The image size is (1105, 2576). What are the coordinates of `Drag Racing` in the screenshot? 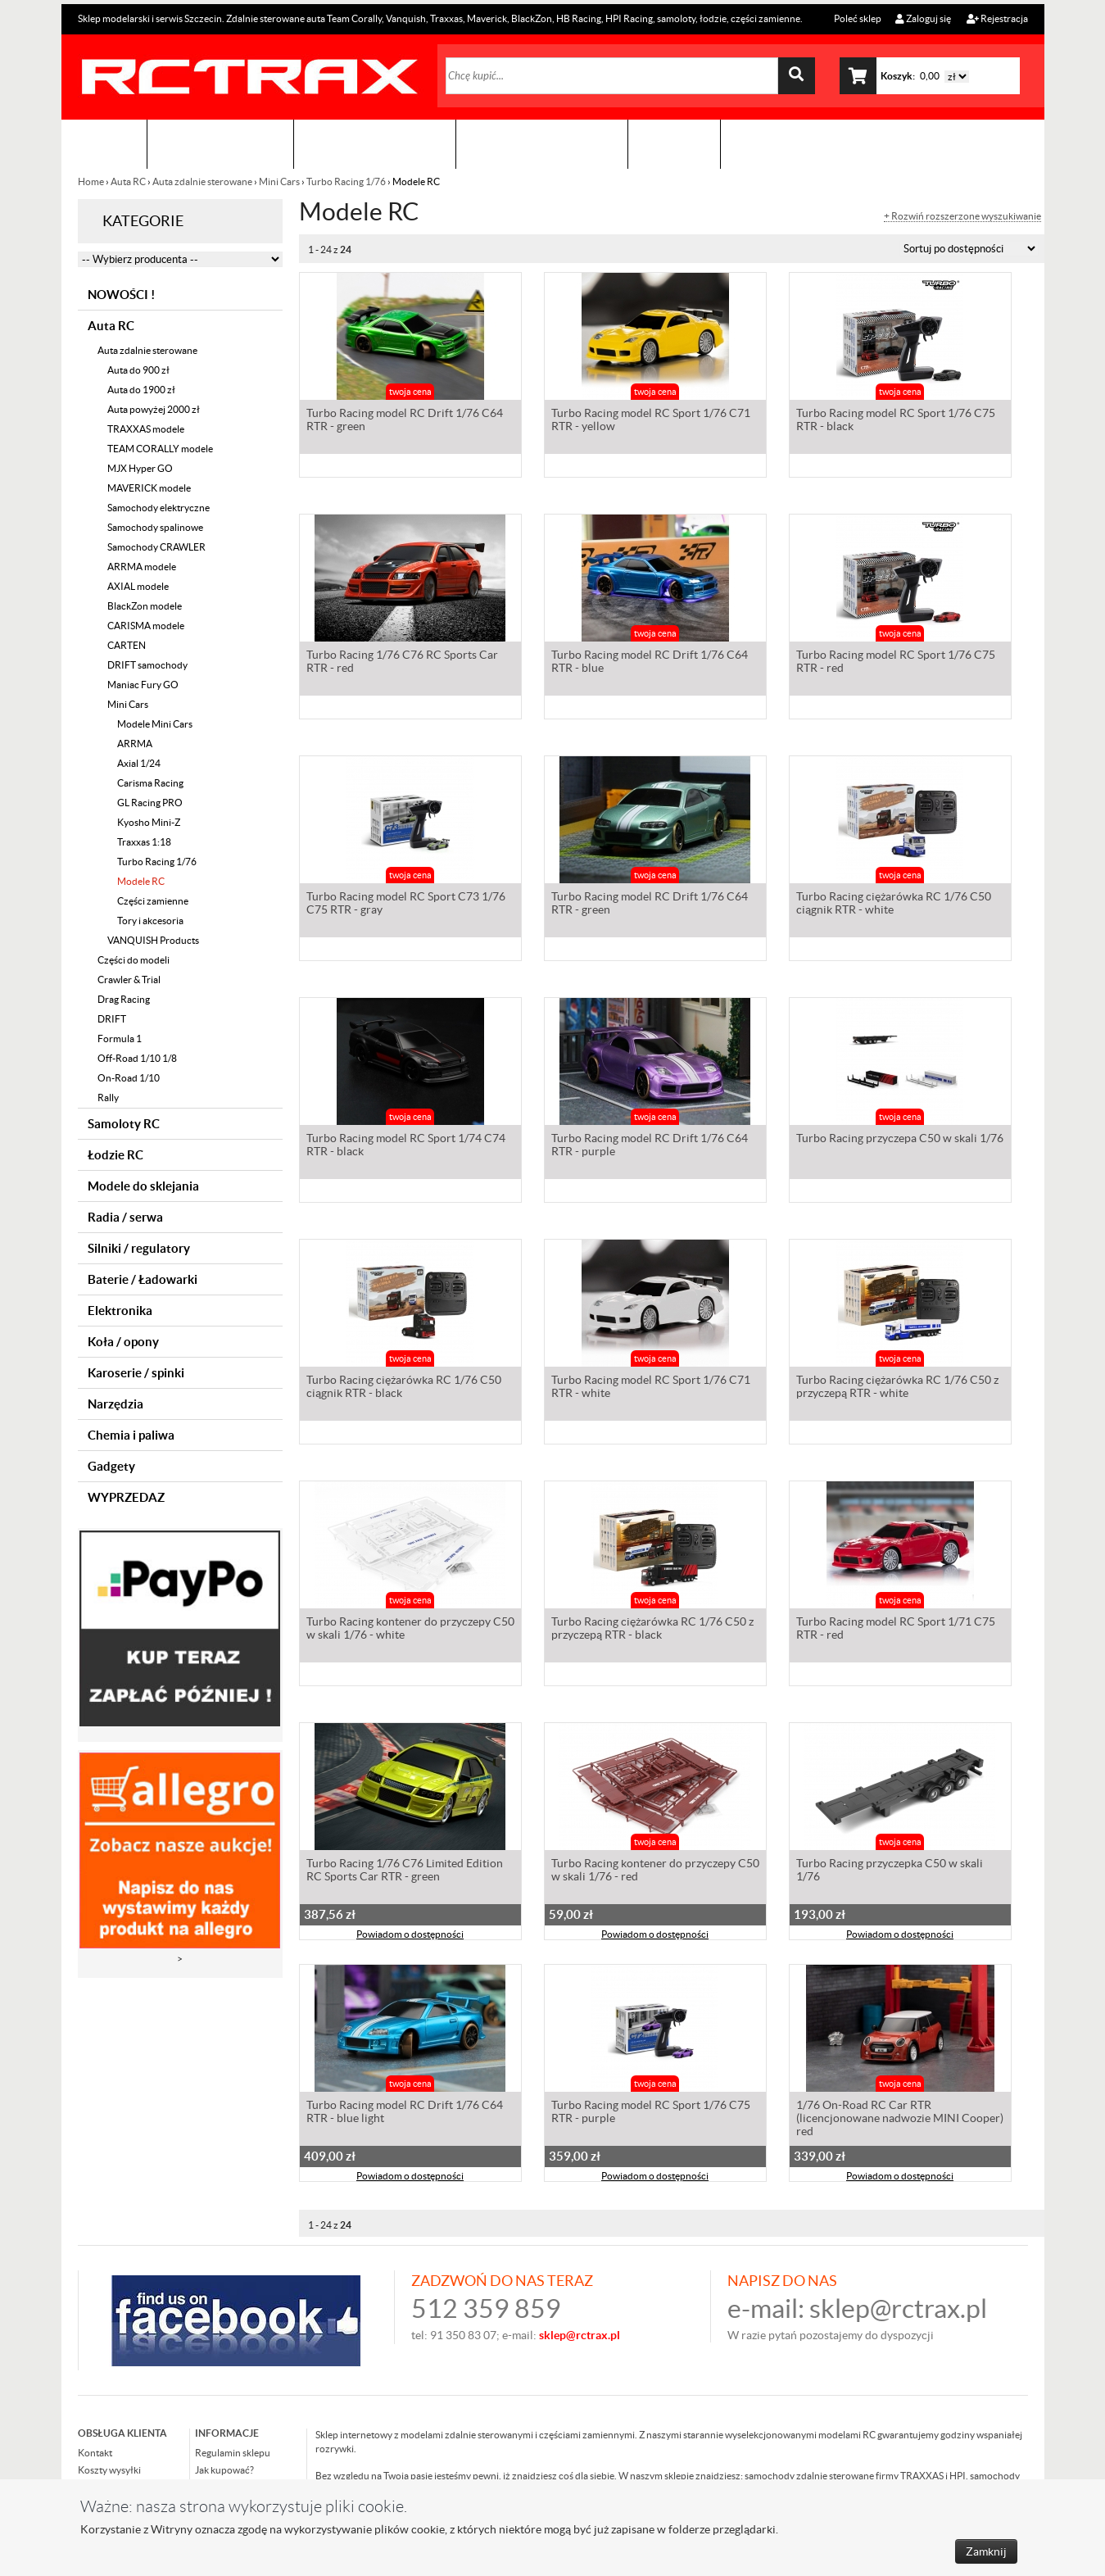 It's located at (123, 999).